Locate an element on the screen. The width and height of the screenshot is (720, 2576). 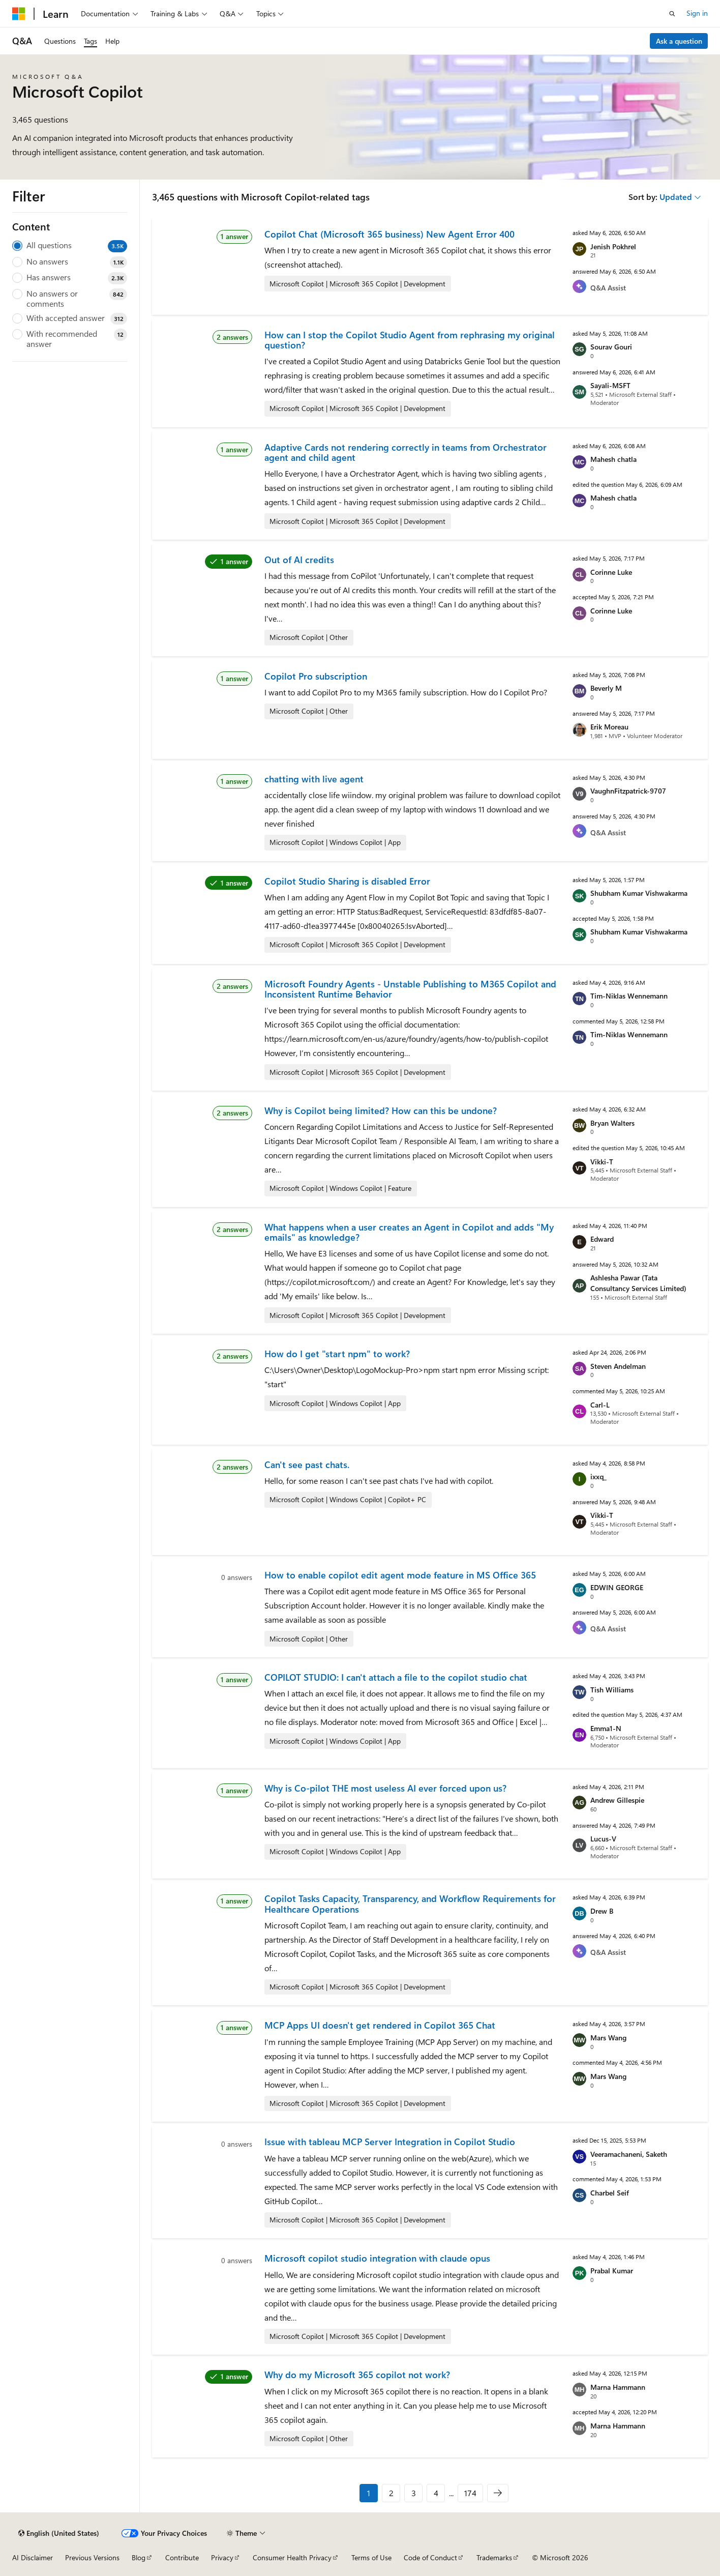
Sign in is located at coordinates (697, 13).